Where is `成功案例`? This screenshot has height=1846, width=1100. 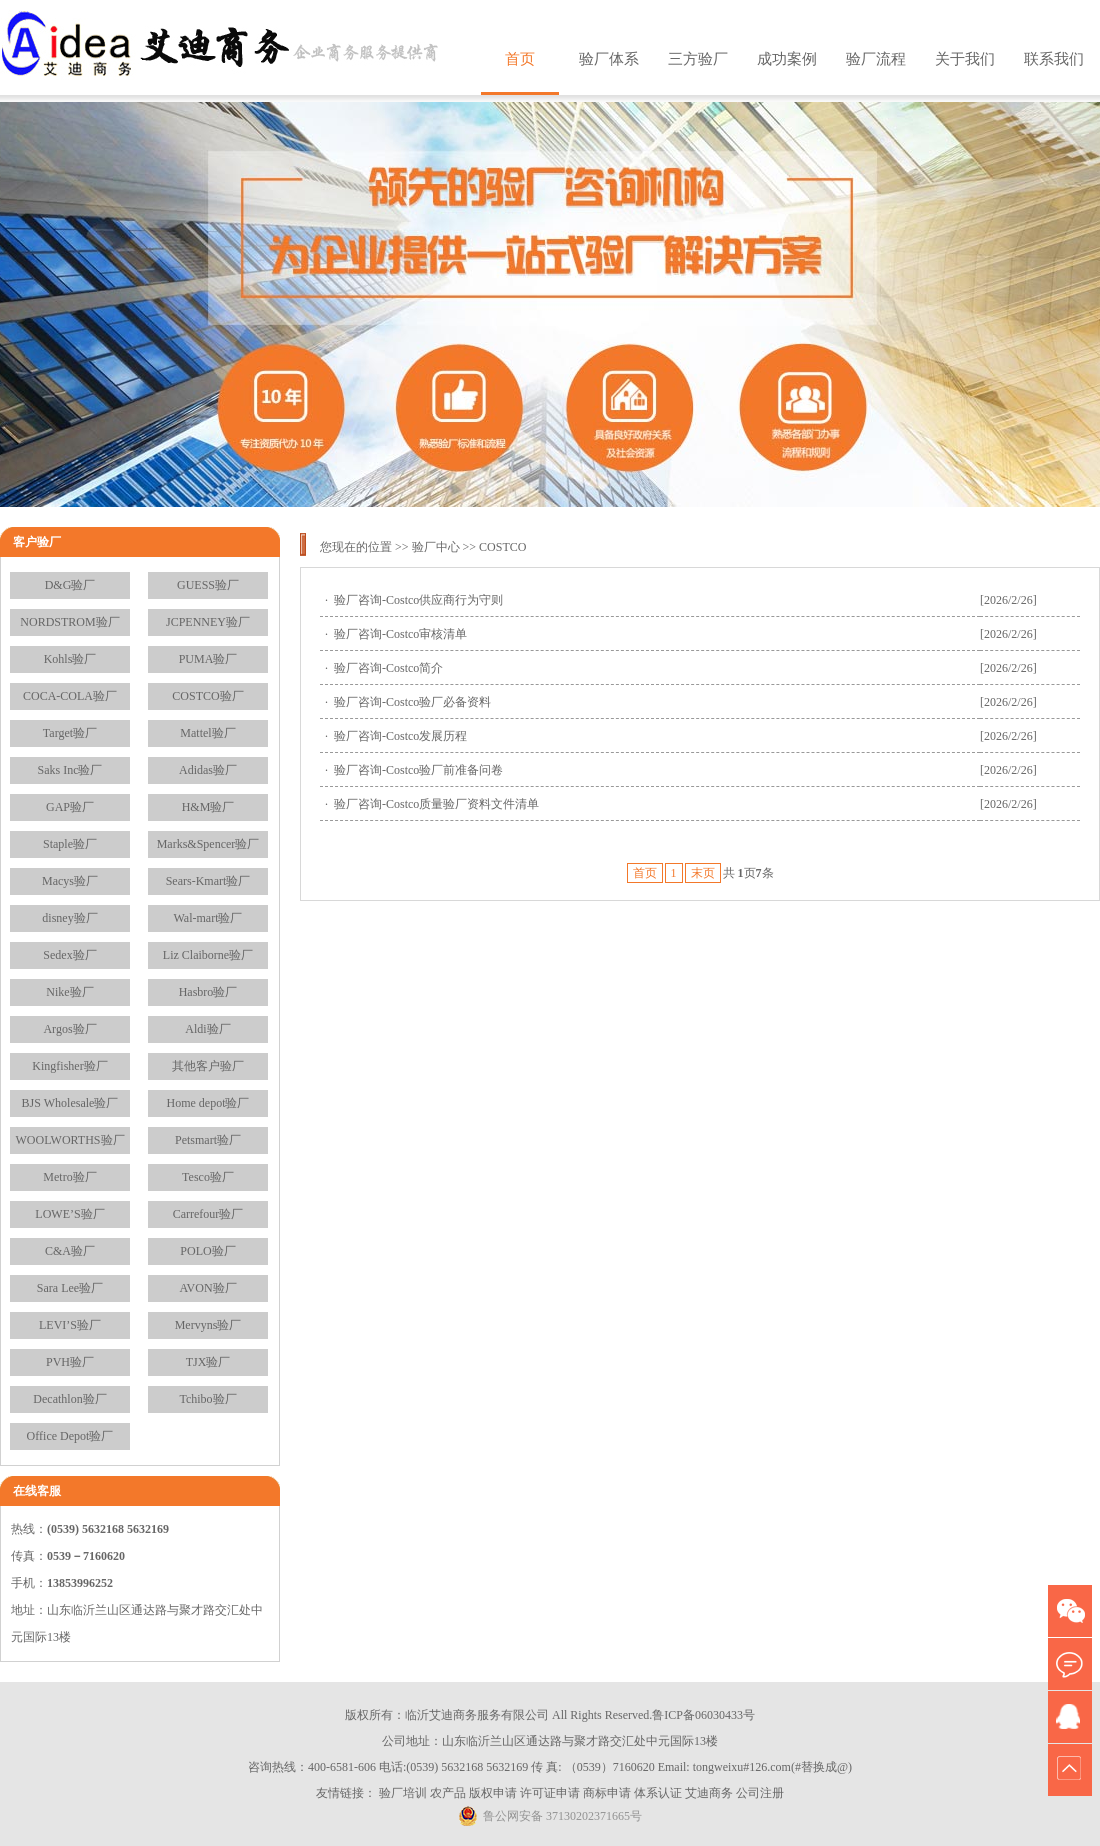 成功案例 is located at coordinates (787, 59).